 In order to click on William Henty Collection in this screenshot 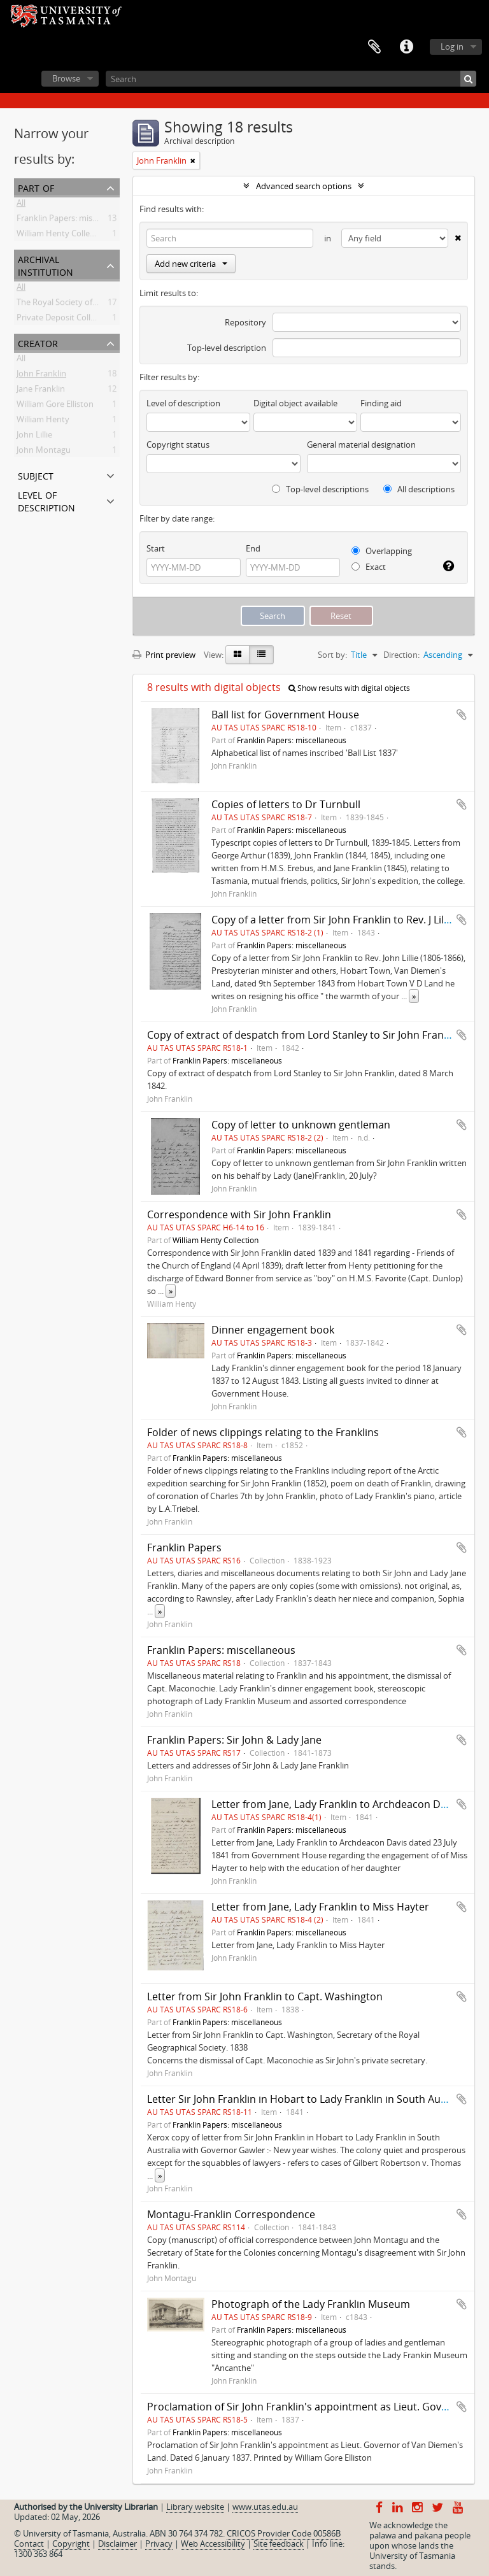, I will do `click(63, 235)`.